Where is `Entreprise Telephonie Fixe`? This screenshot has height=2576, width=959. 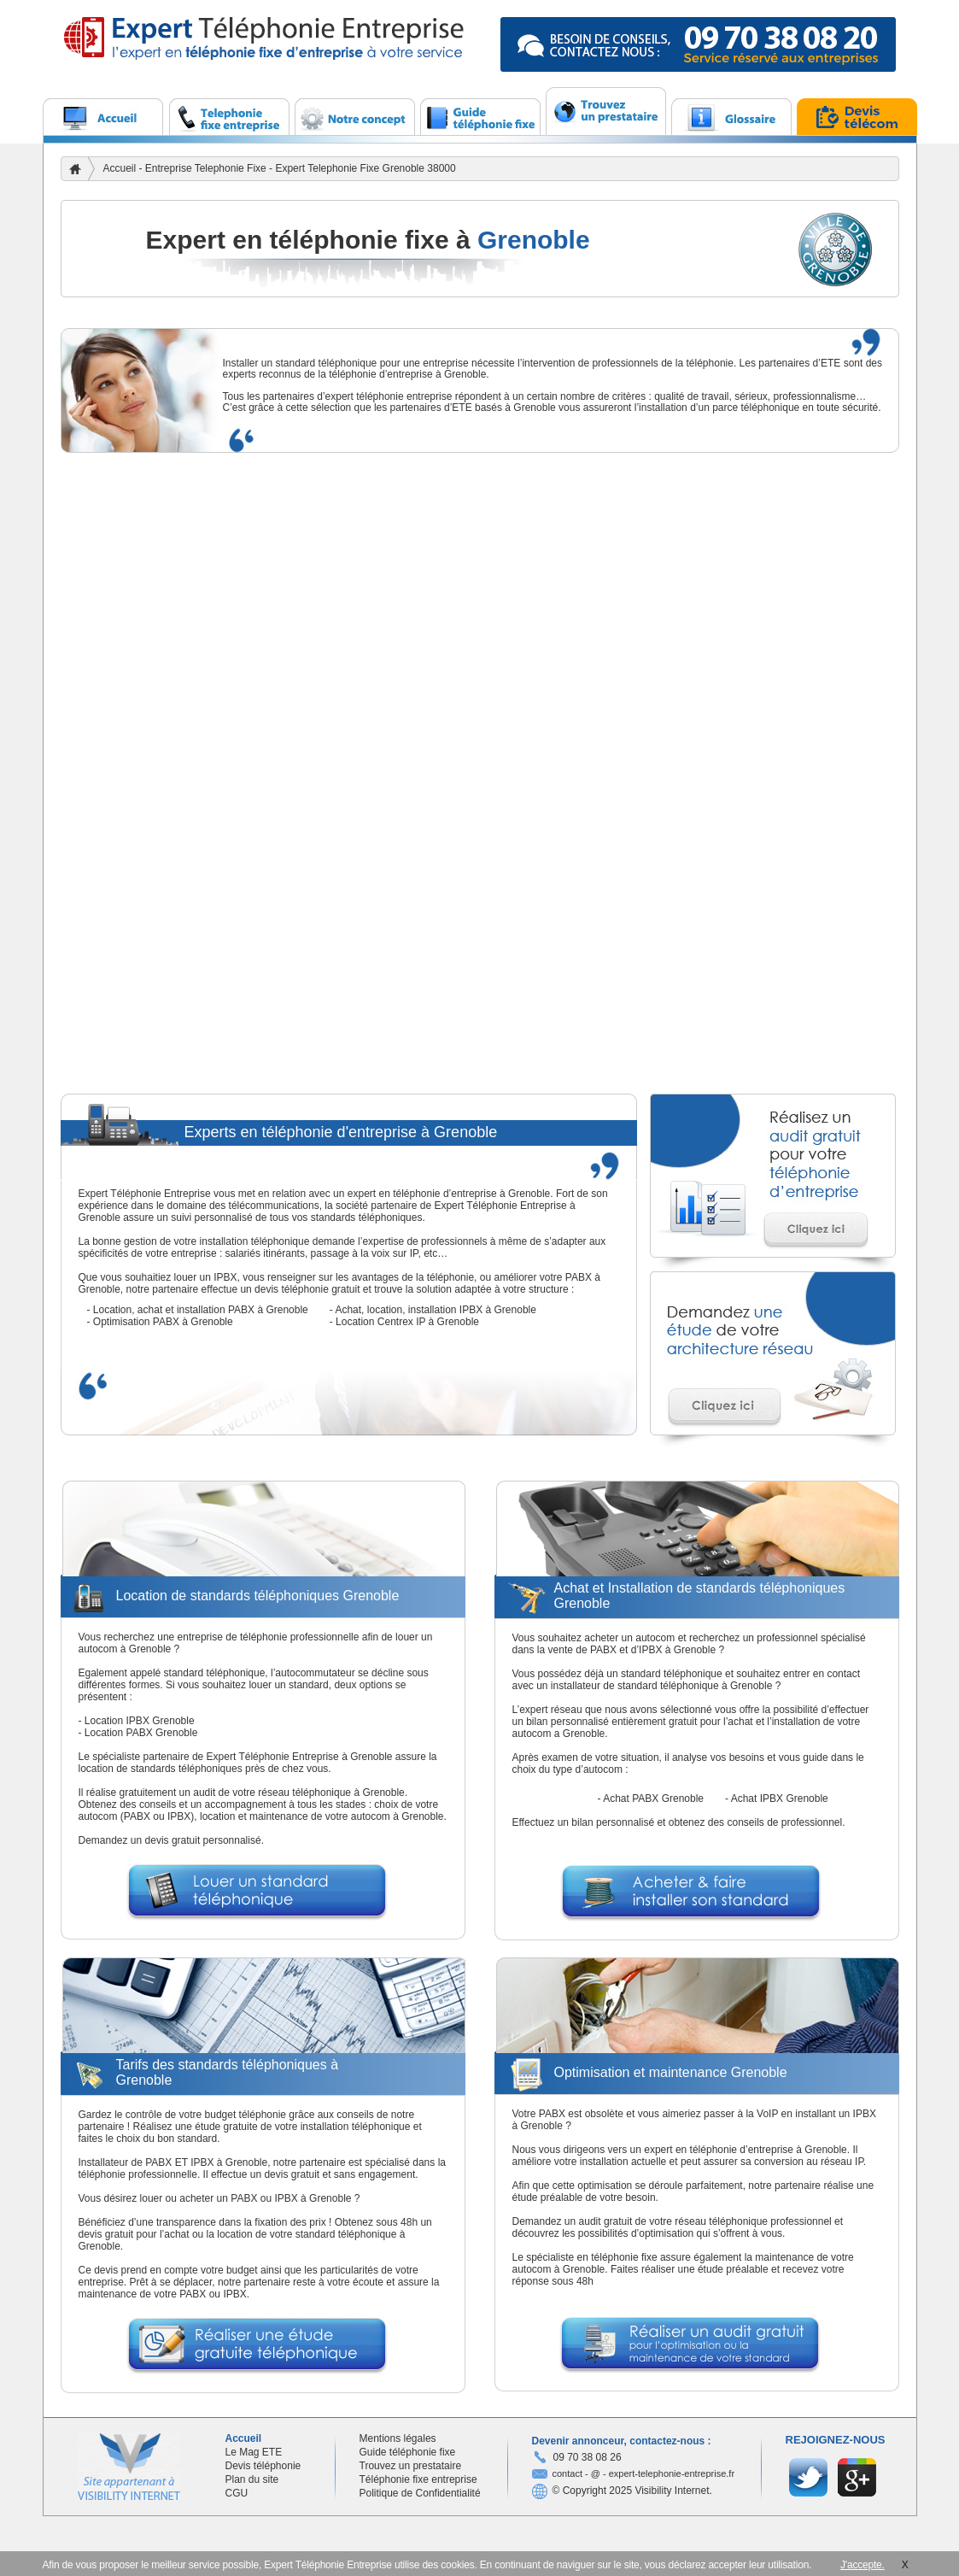
Entreprise Telephonie Fixe is located at coordinates (207, 168).